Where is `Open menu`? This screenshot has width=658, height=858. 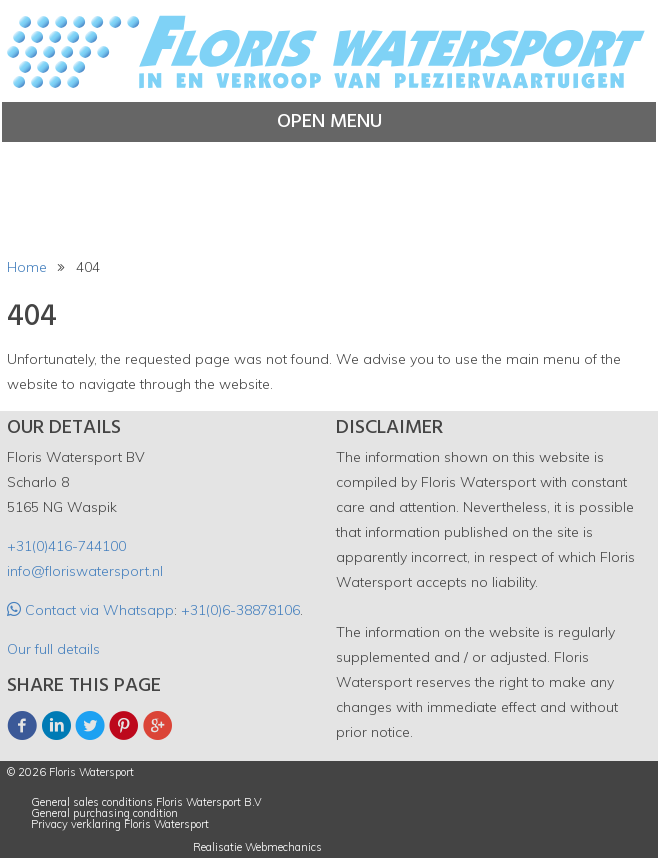
Open menu is located at coordinates (329, 122).